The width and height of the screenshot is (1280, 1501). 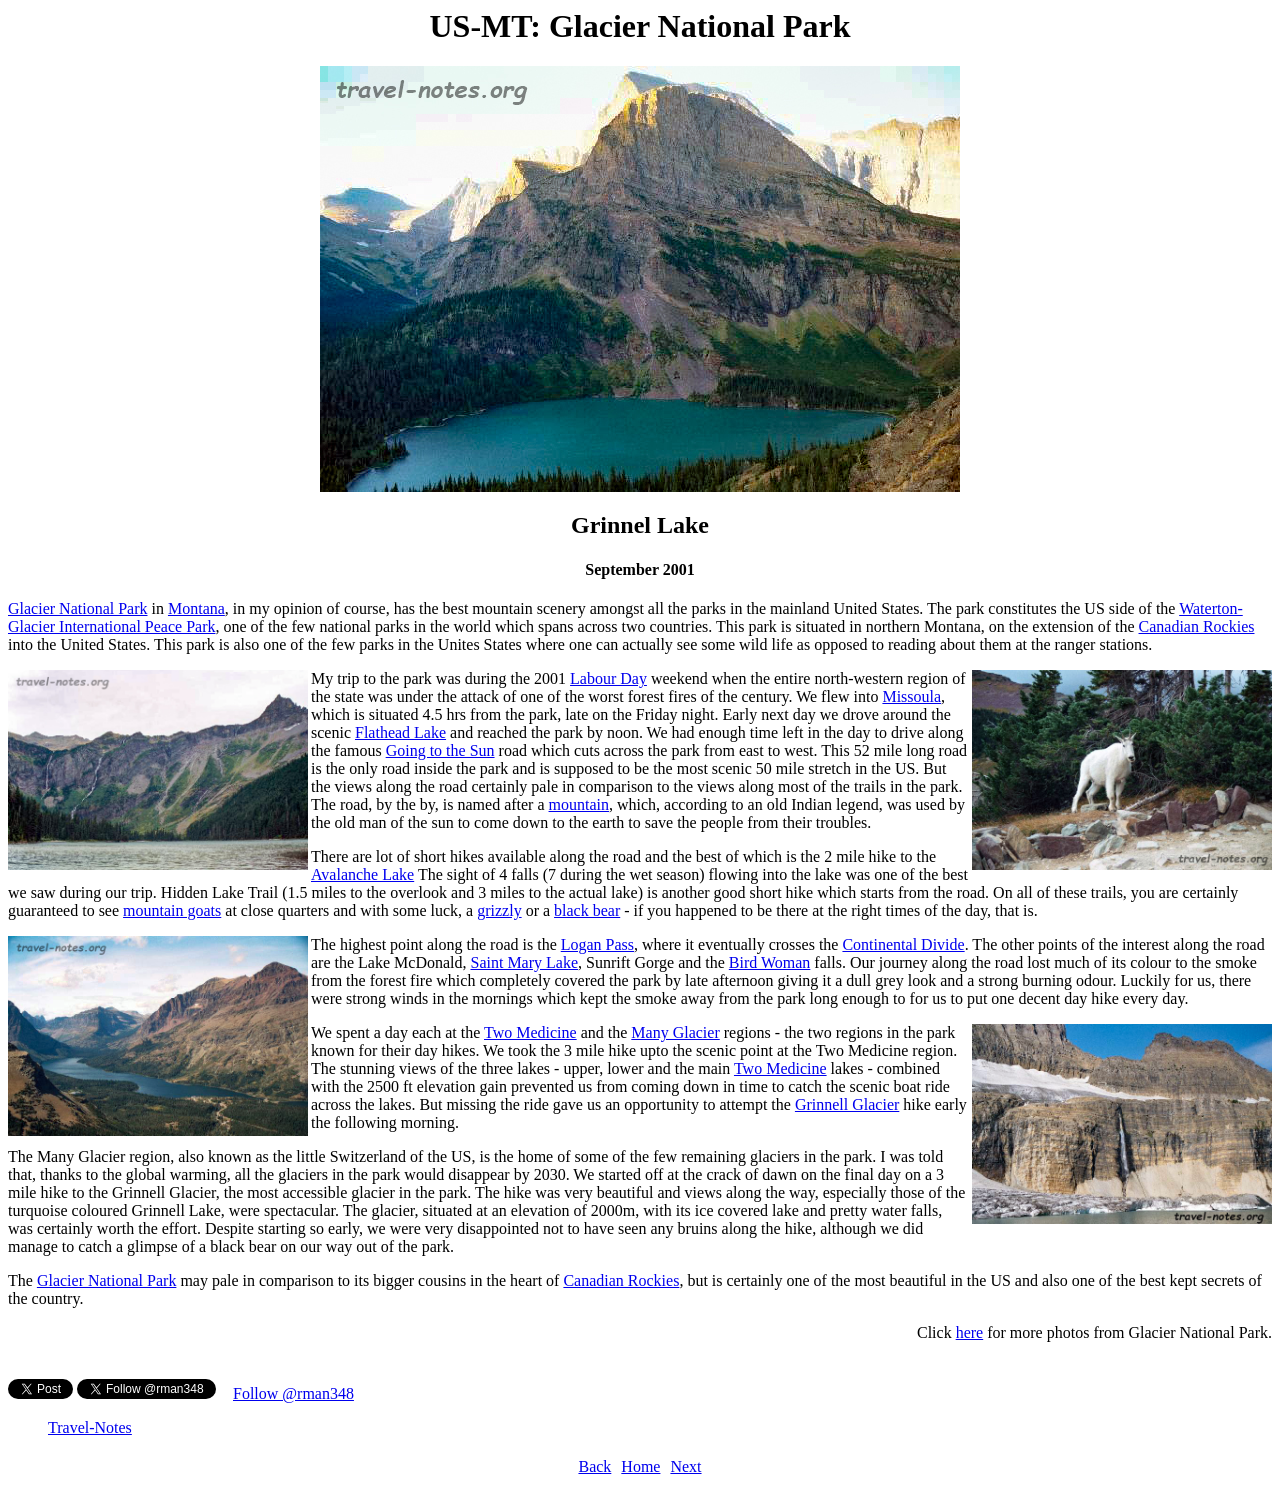 I want to click on grizzly, so click(x=499, y=910).